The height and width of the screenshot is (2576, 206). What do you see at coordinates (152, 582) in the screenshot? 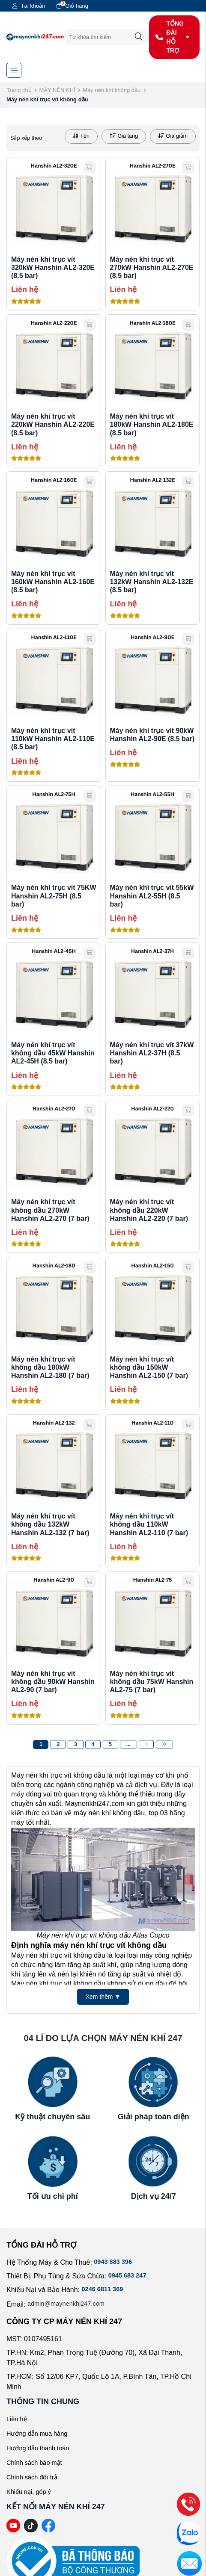
I see `Máy nén khí trục vít 132kW Hanshin AL2-132E (8.5 bar)` at bounding box center [152, 582].